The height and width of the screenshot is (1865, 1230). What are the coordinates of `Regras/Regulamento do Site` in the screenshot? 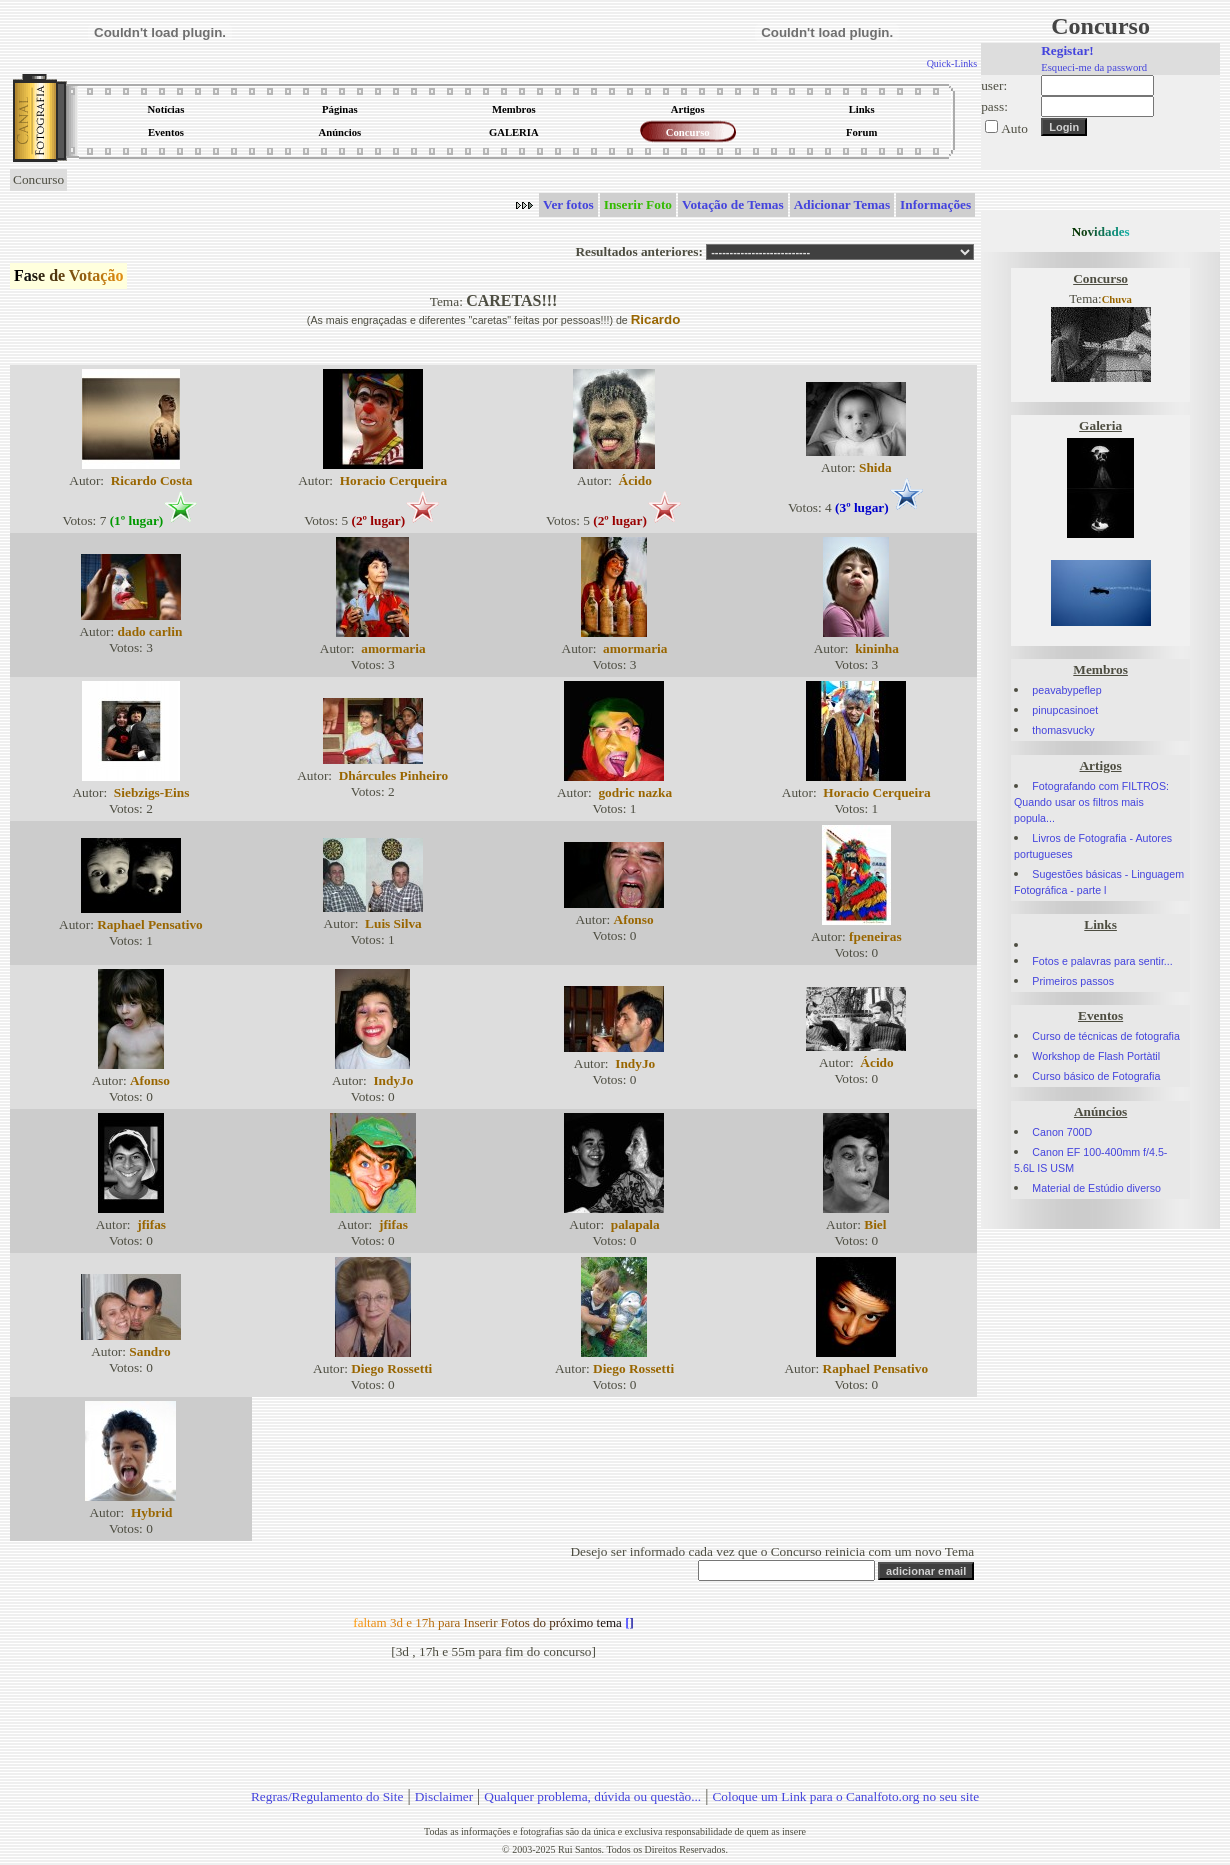 It's located at (327, 1796).